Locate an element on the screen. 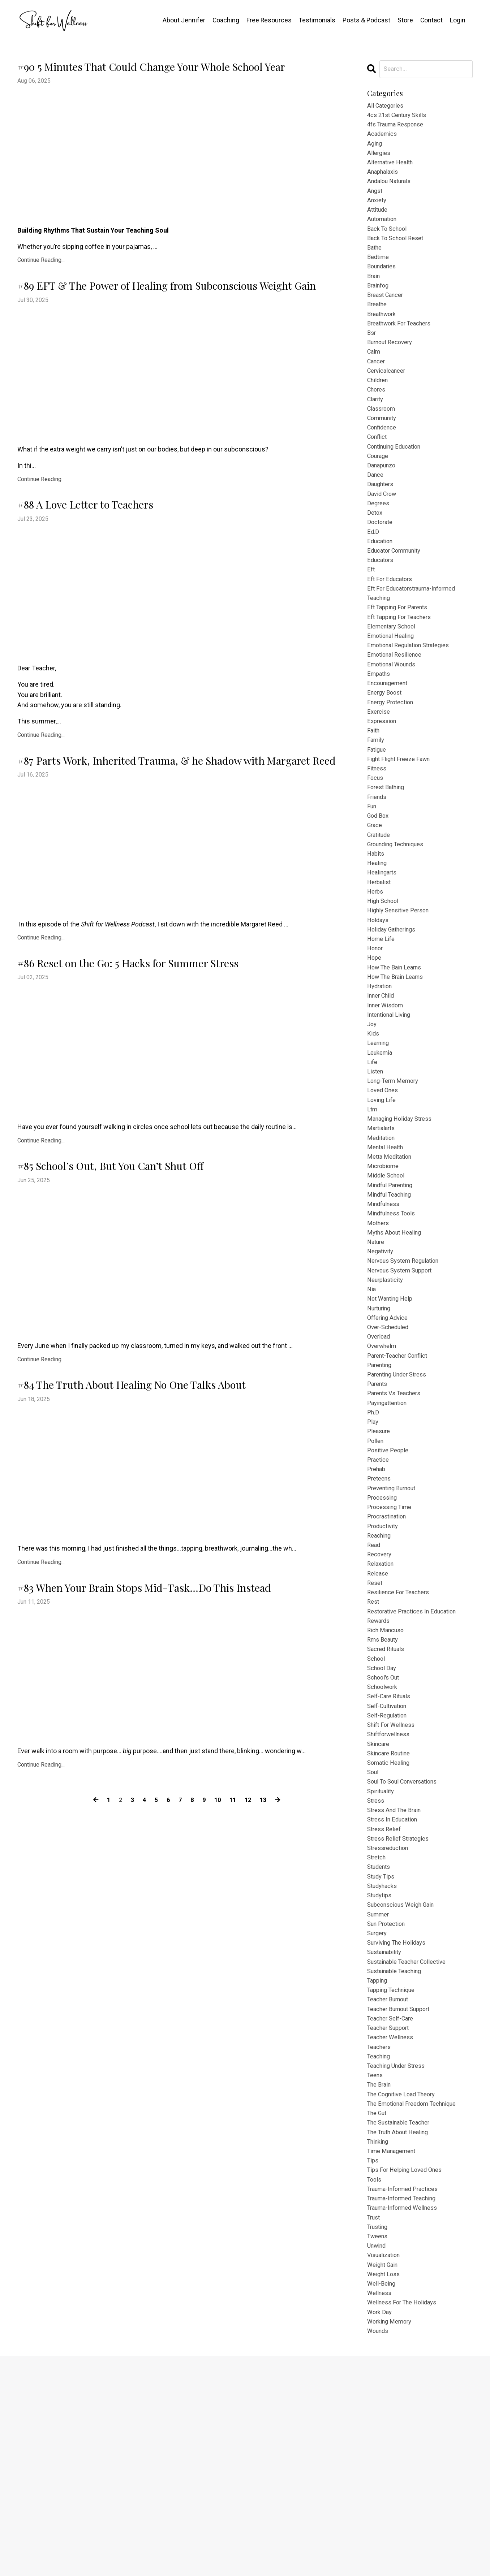 This screenshot has width=490, height=2576. expression is located at coordinates (383, 782).